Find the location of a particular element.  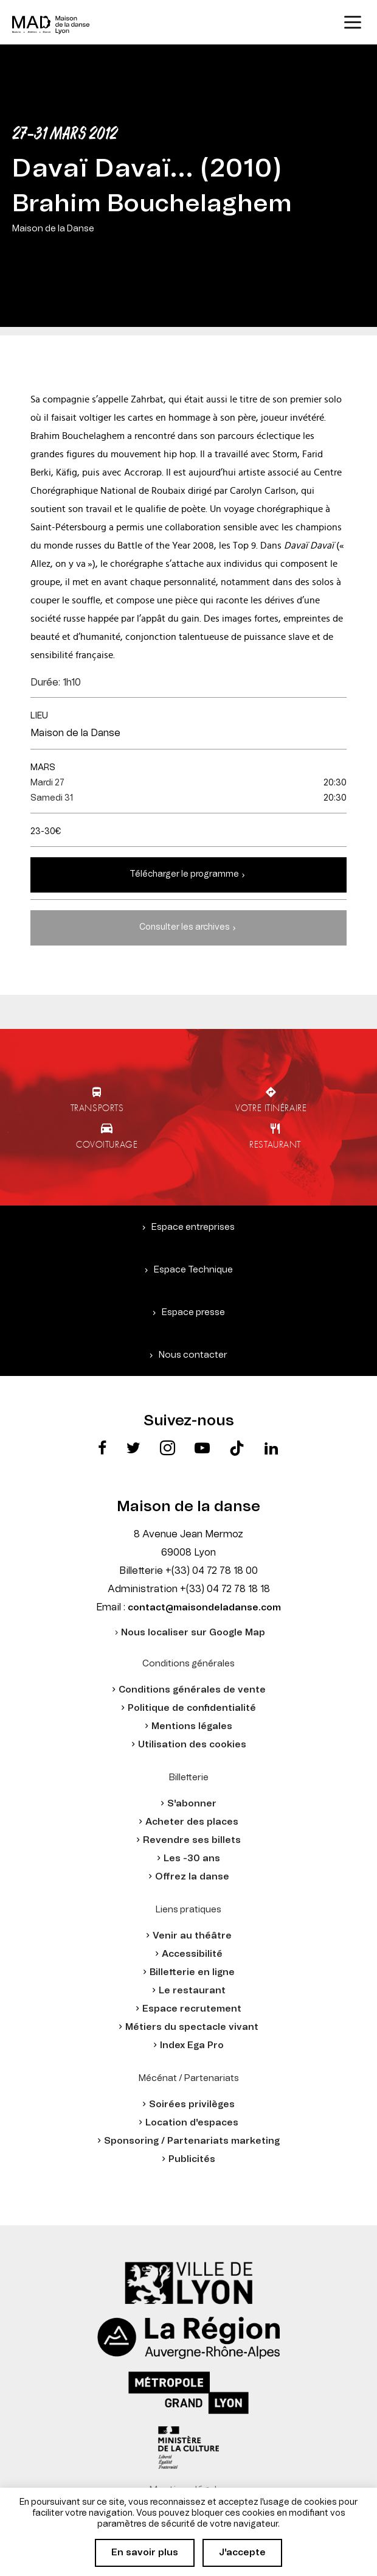

Conditions générales de vente is located at coordinates (192, 1689).